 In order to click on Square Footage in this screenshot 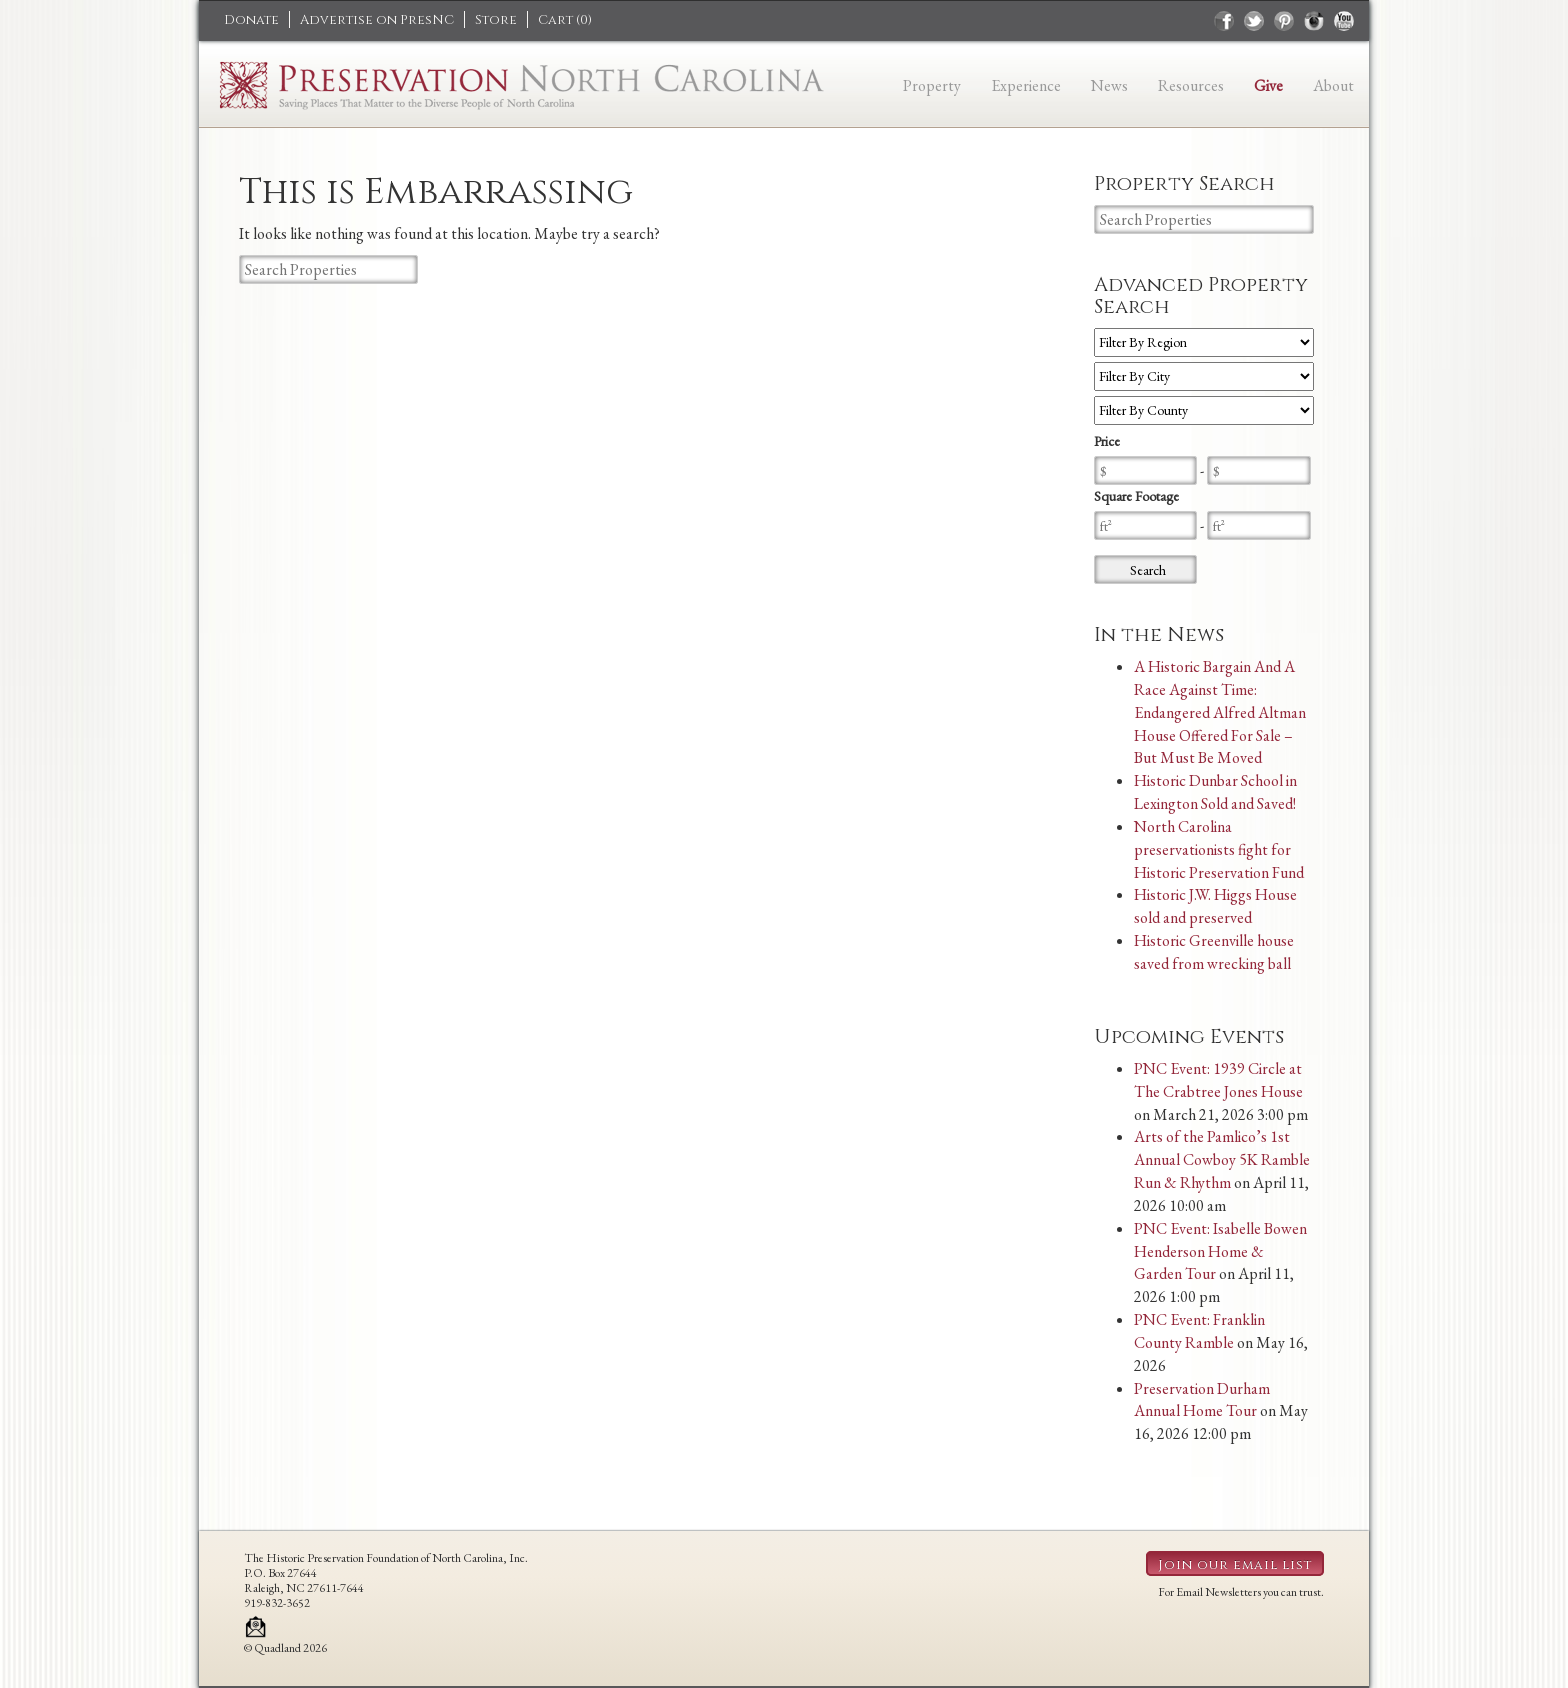, I will do `click(1136, 496)`.